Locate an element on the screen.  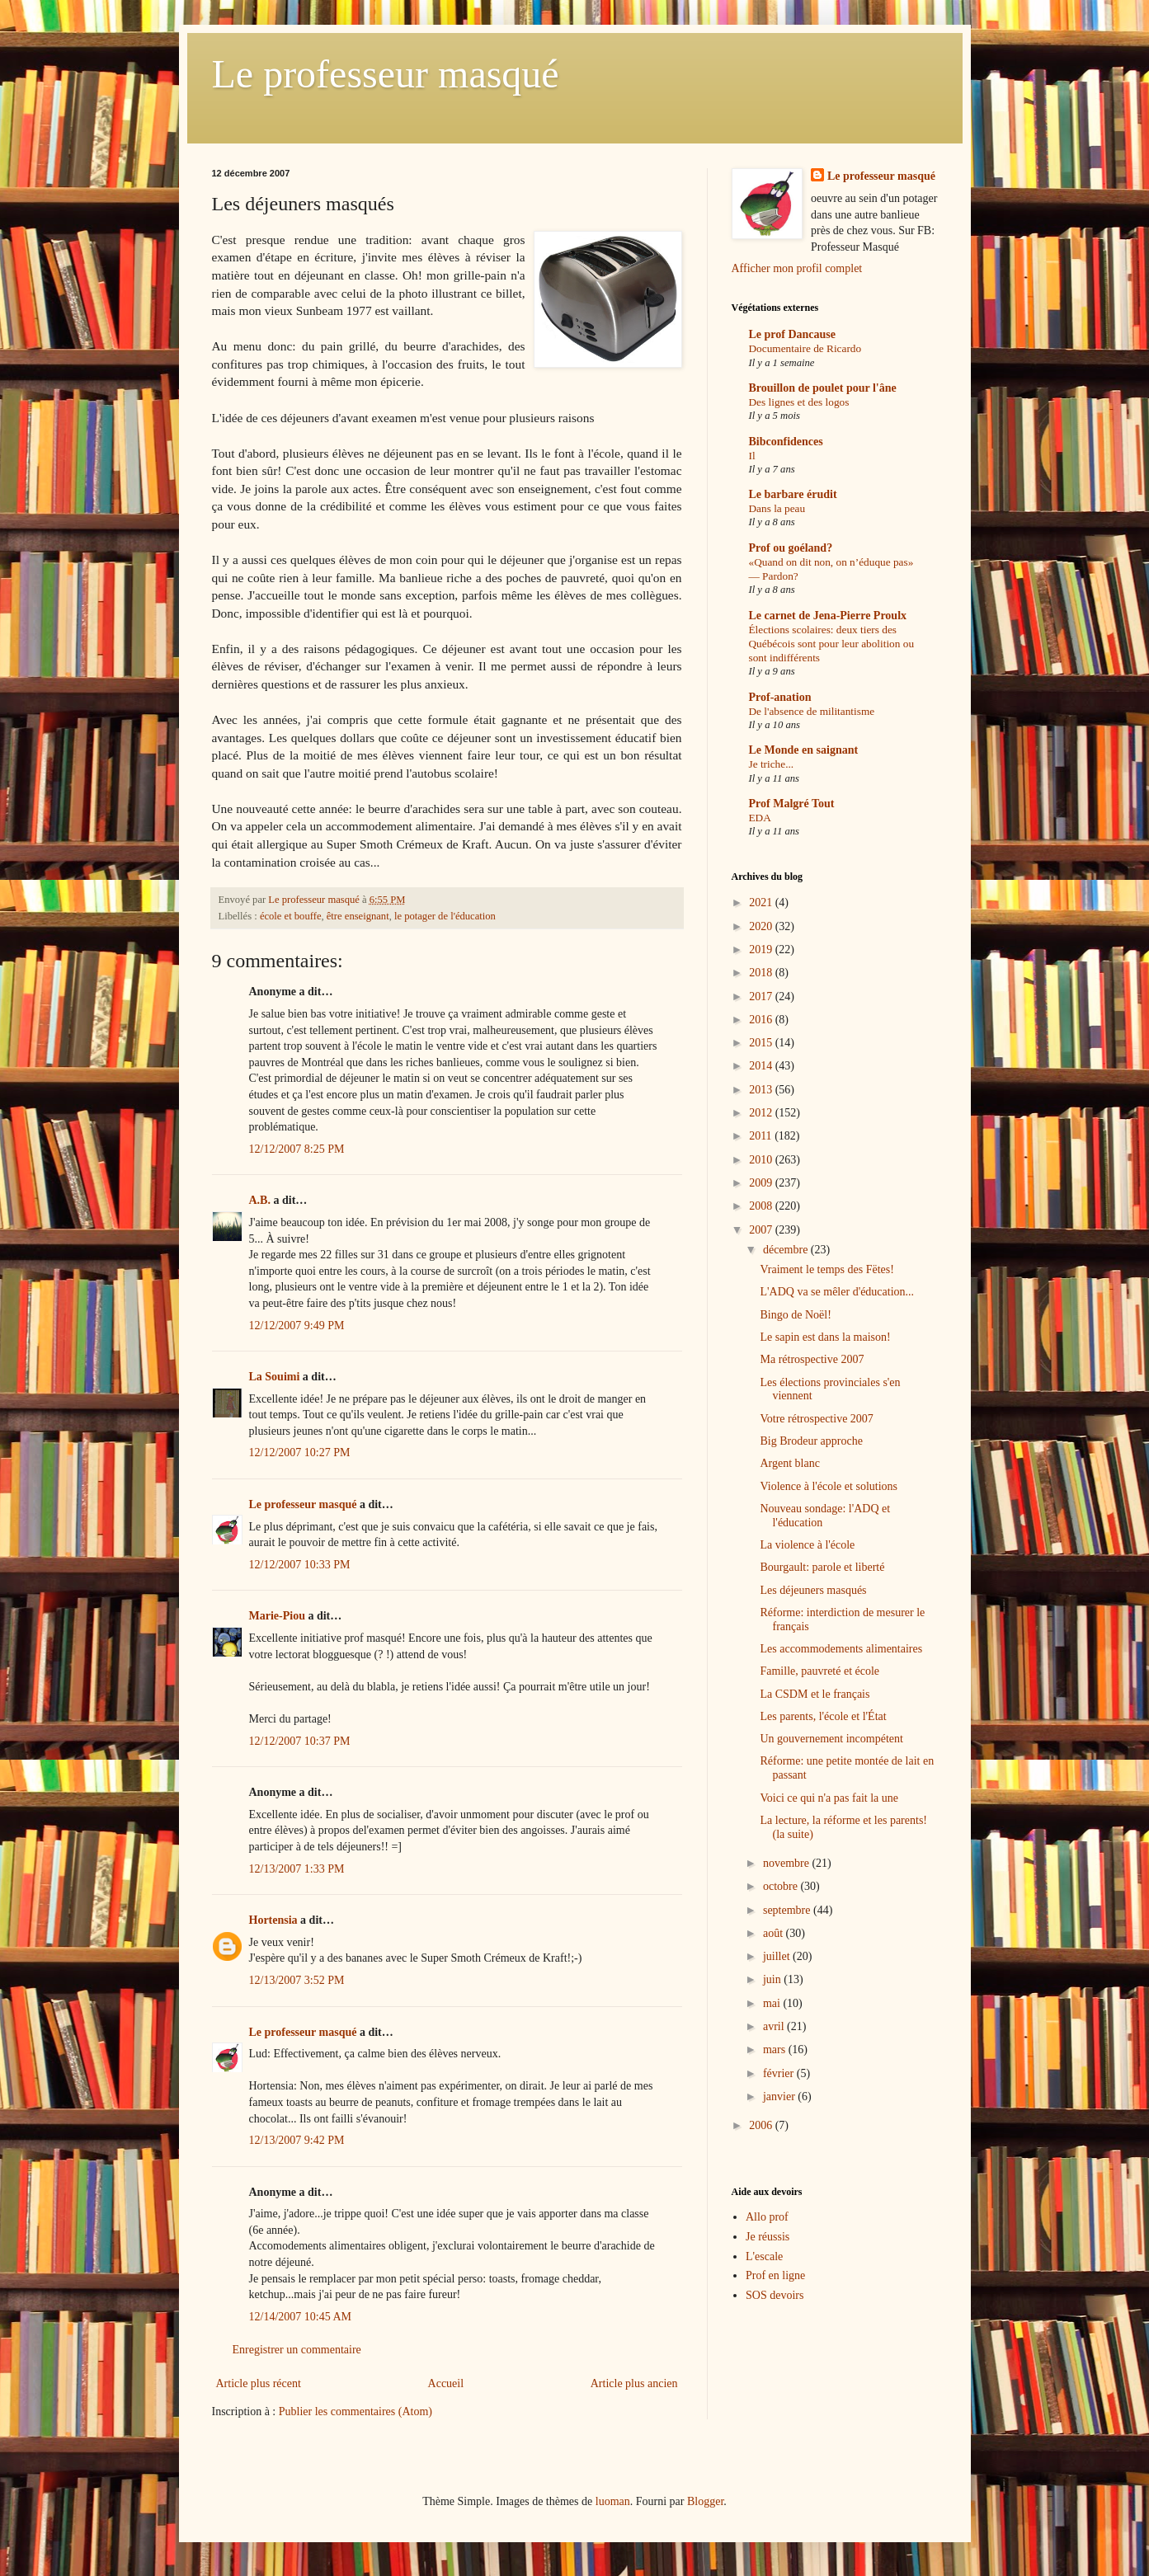
A.B. is located at coordinates (260, 1200).